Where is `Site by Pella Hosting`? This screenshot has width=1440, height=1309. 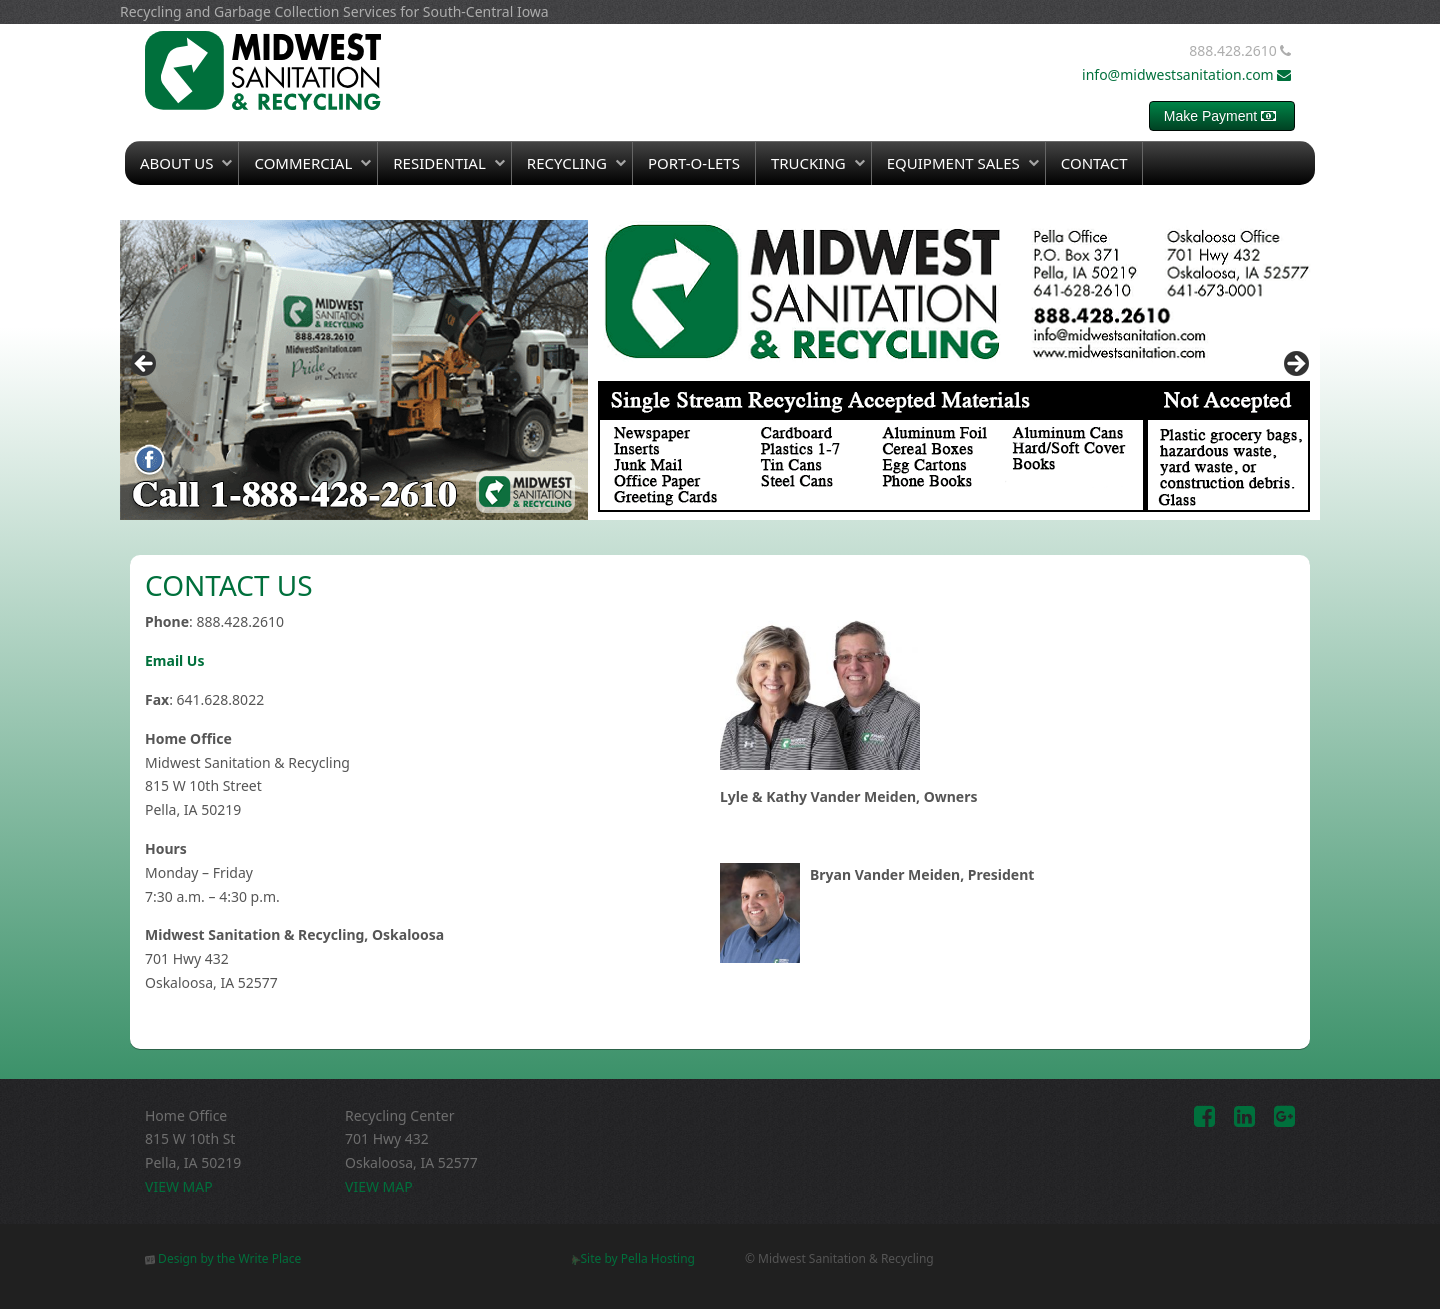 Site by Pella Hosting is located at coordinates (633, 1258).